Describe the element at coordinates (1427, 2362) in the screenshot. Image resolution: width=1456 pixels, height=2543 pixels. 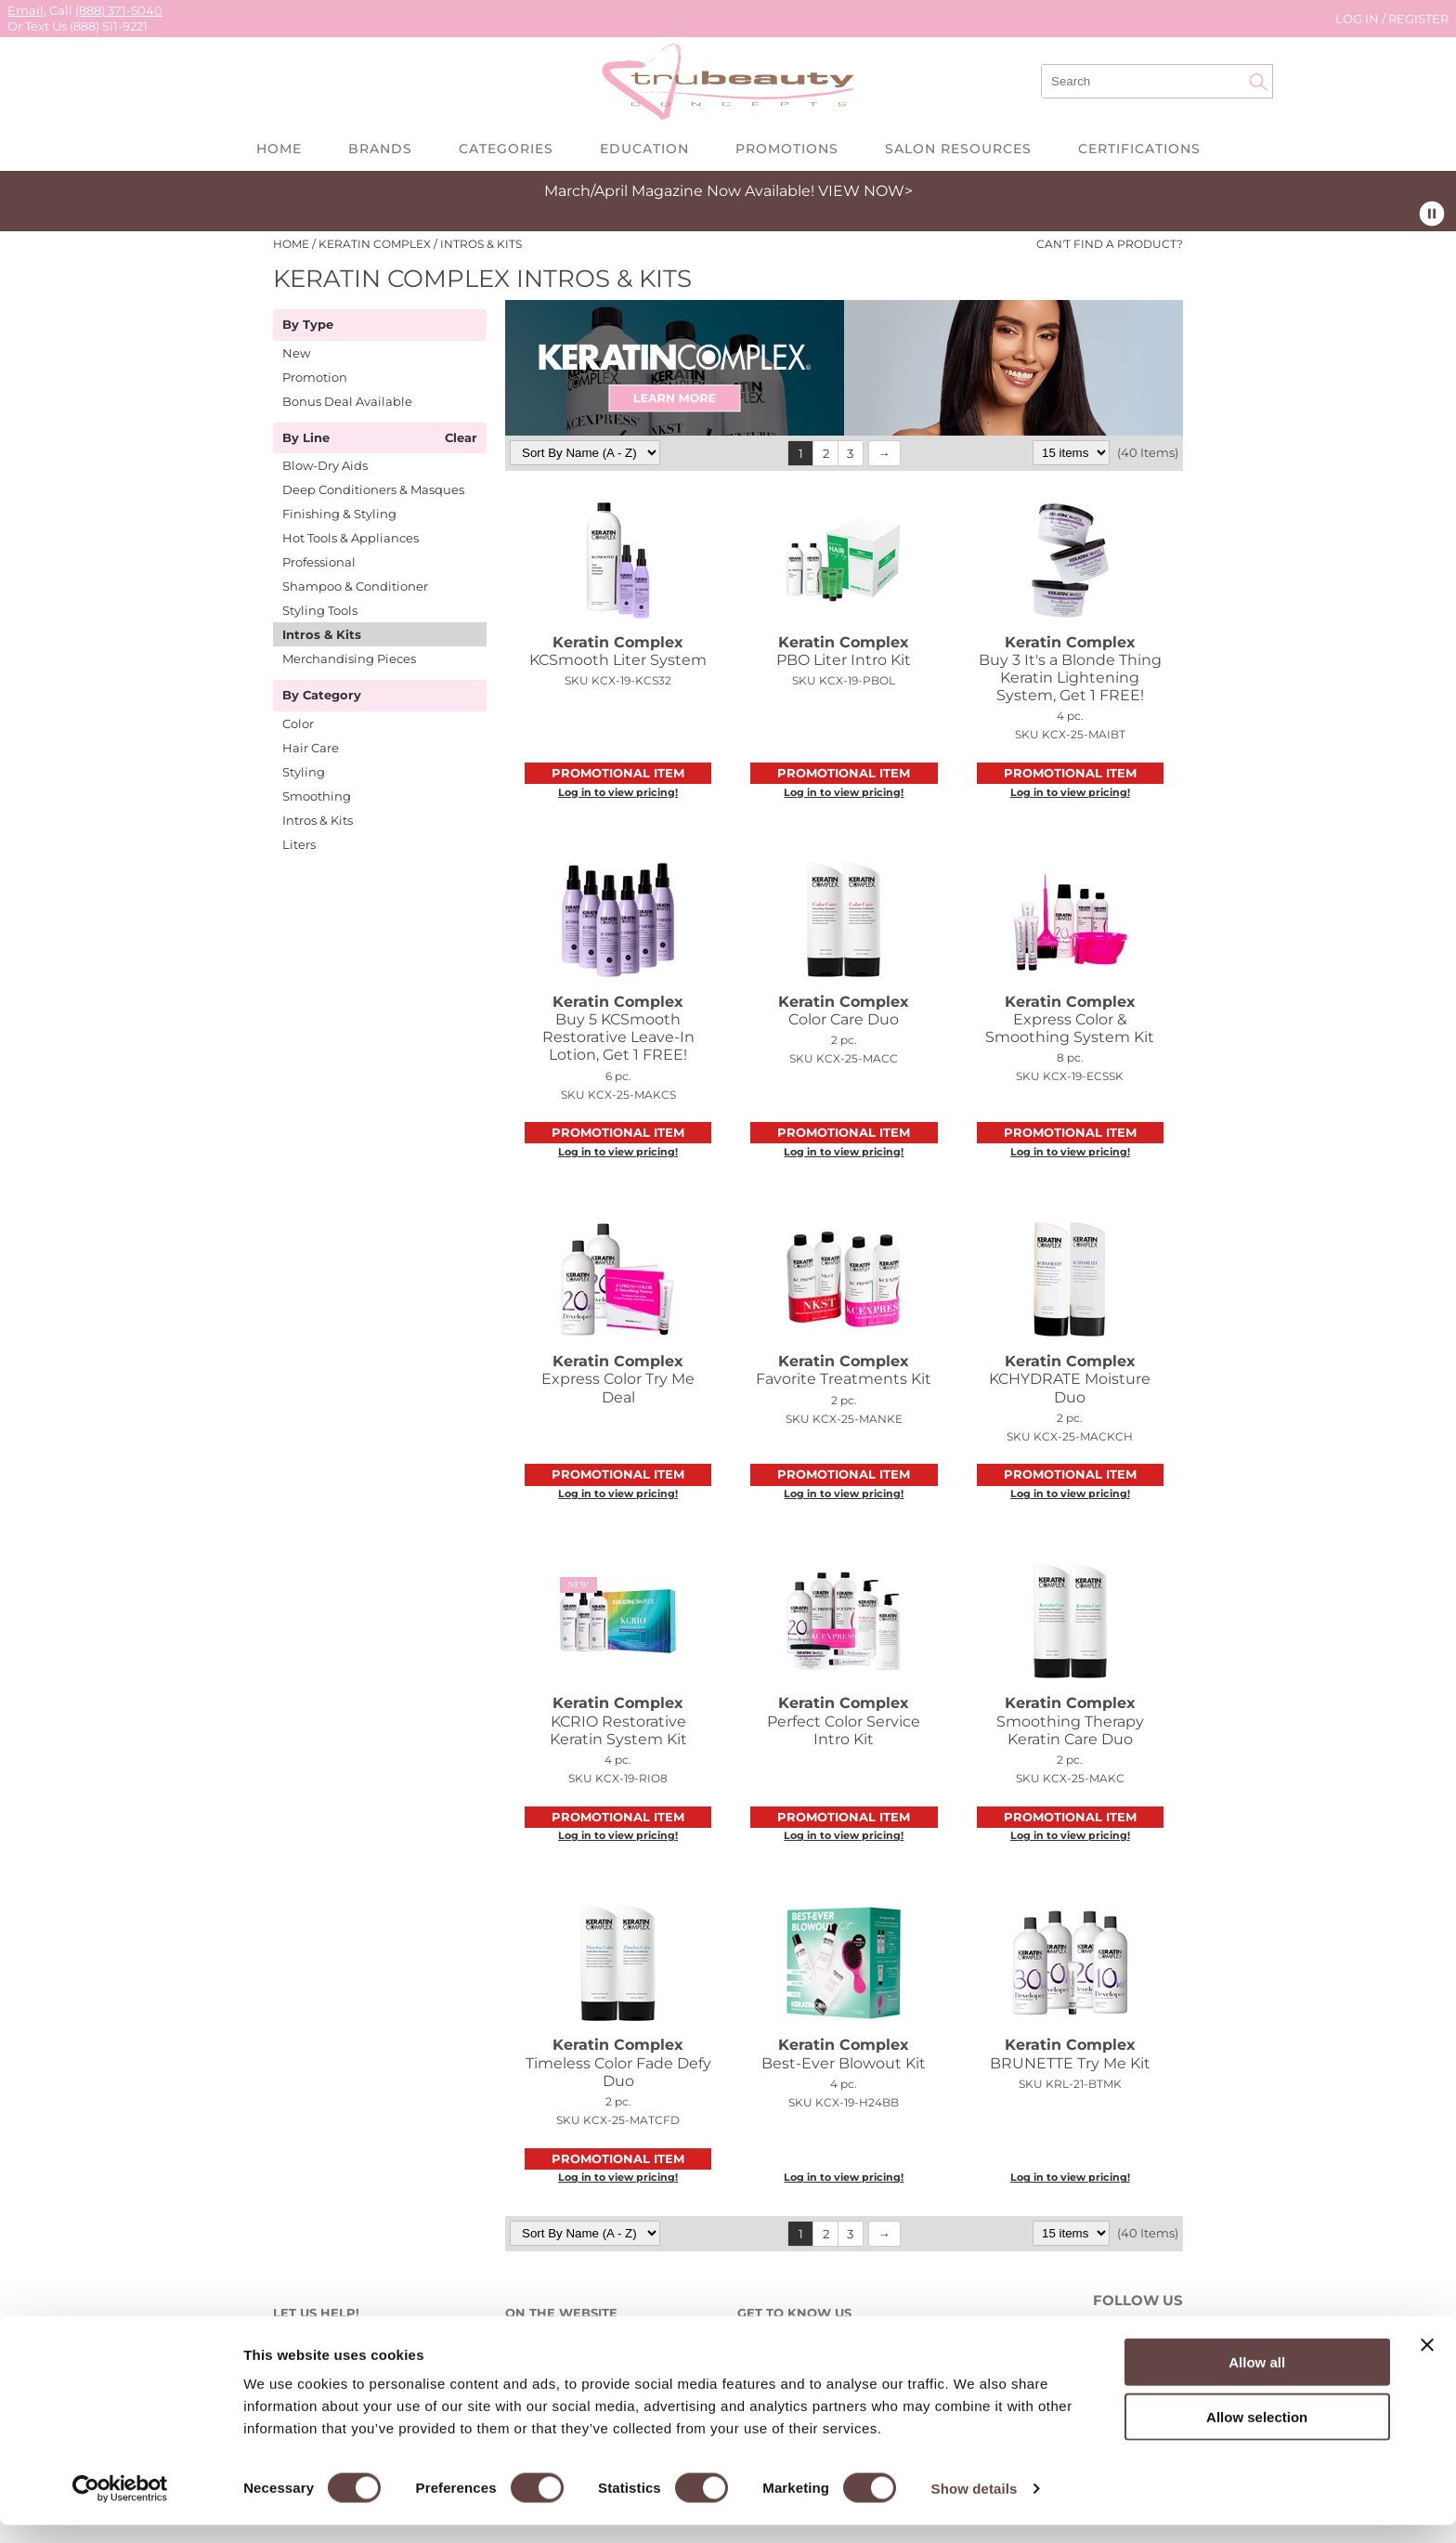
I see `[Close banner]` at that location.